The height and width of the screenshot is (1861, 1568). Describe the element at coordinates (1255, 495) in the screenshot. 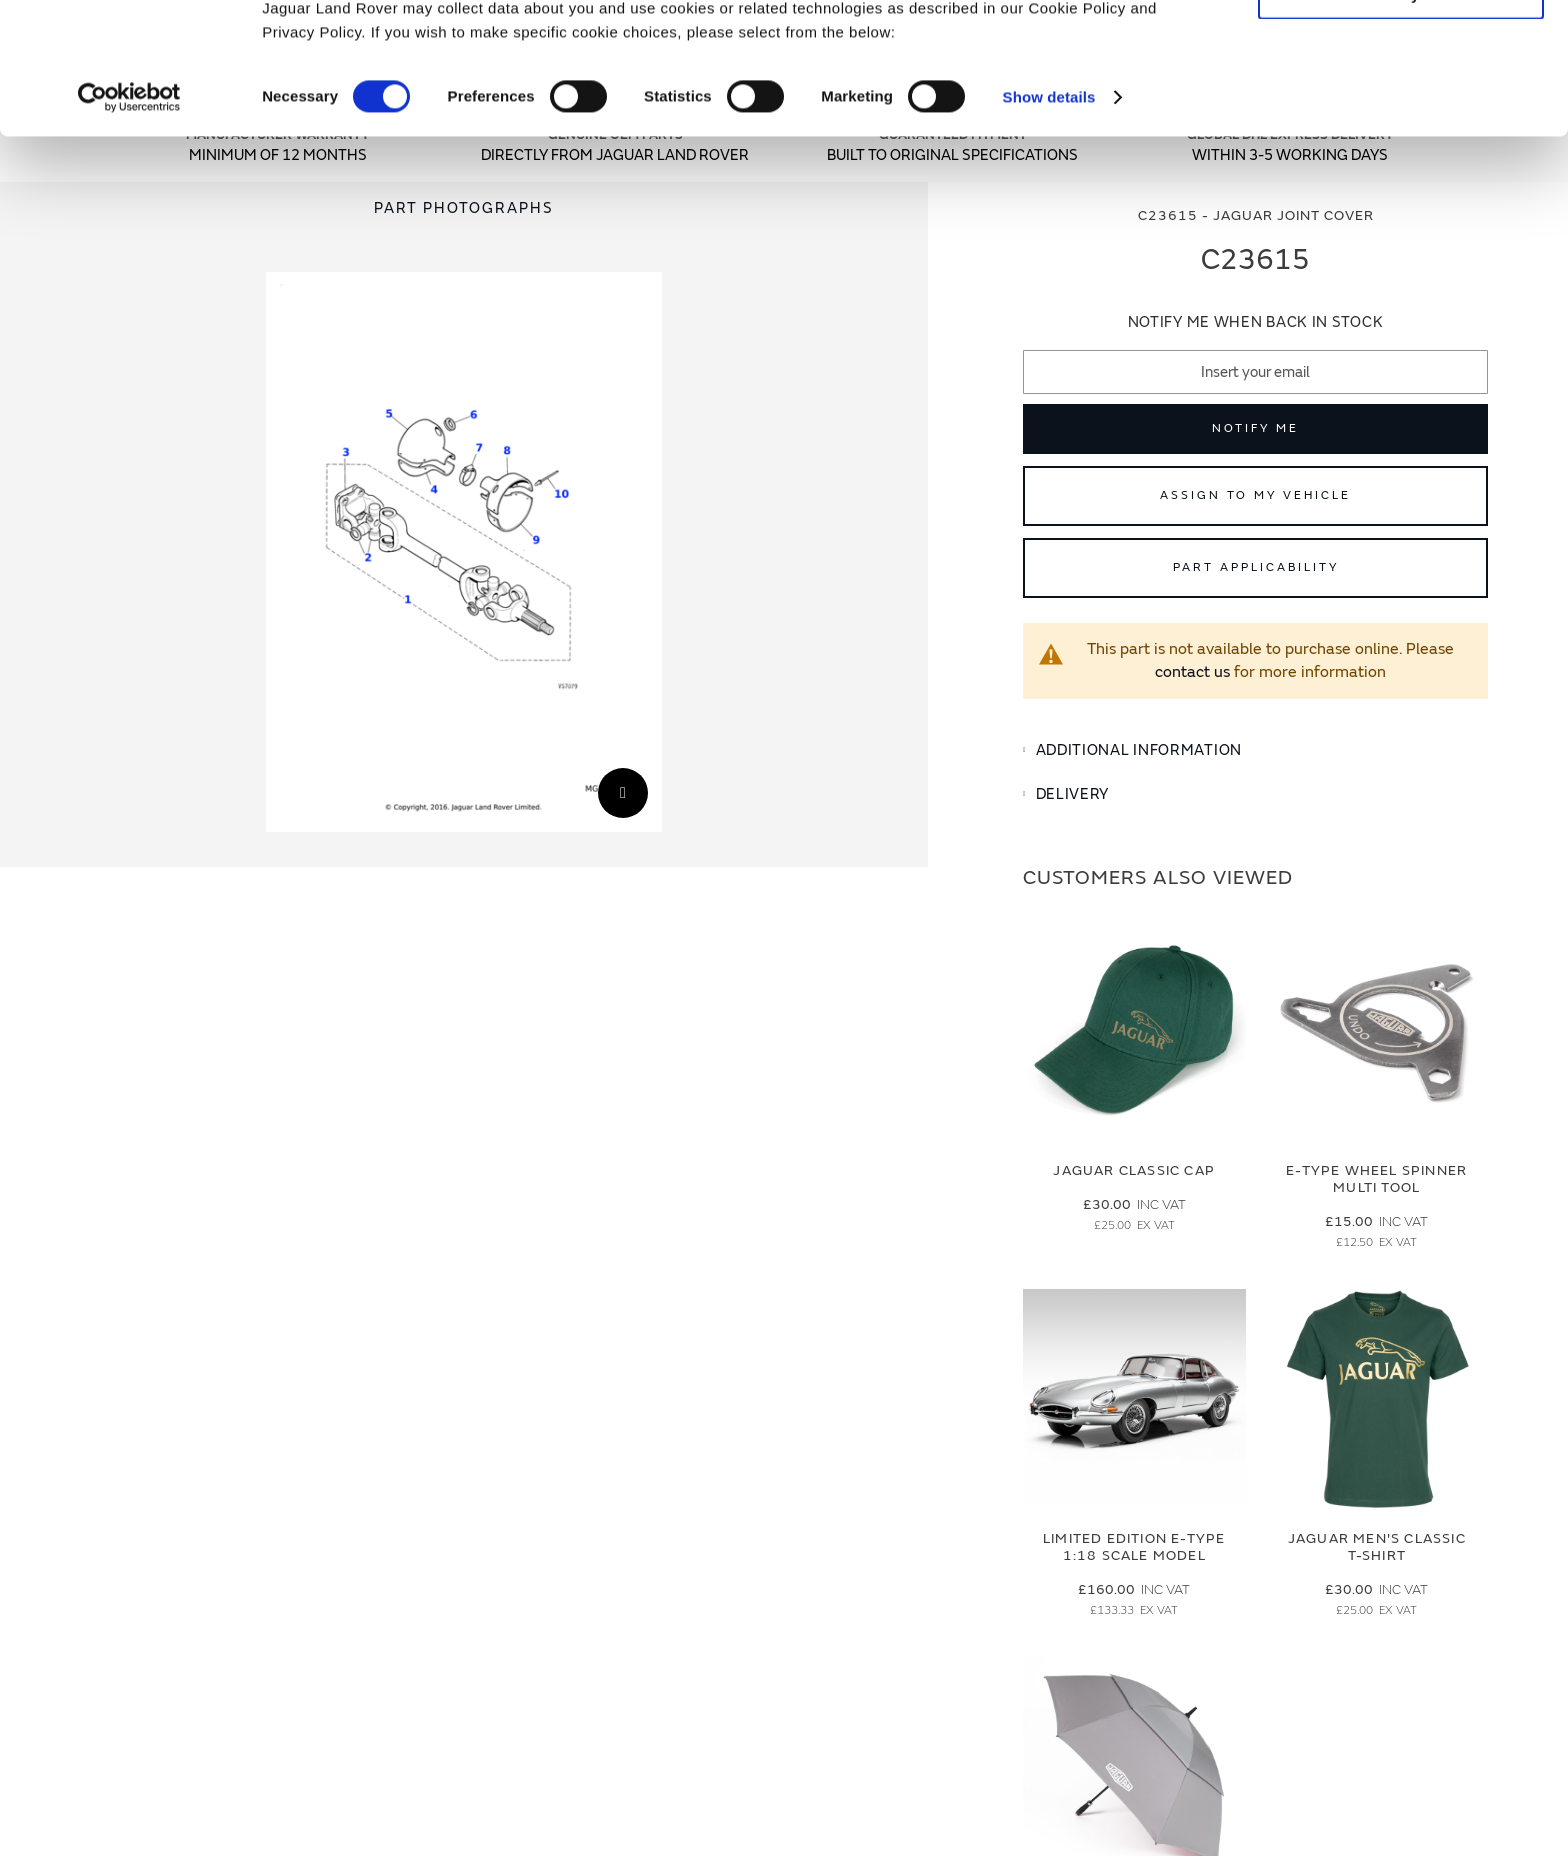

I see `Assign to My Vehicle` at that location.